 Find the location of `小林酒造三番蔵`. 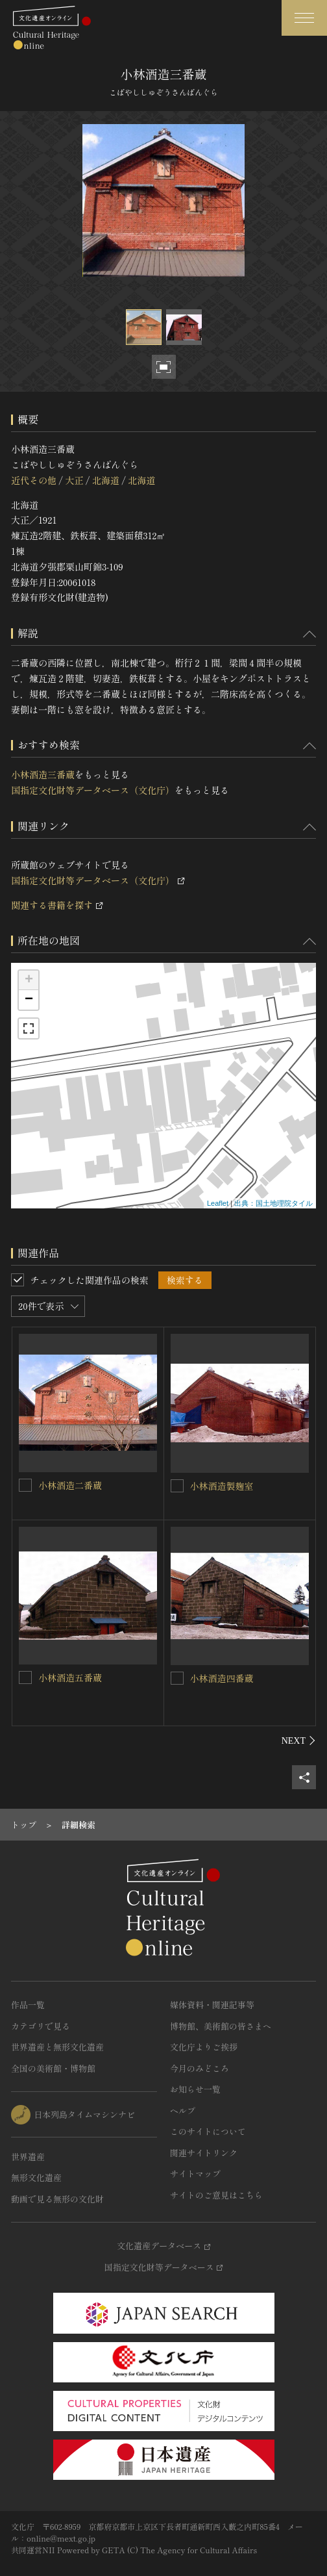

小林酒造三番蔵 is located at coordinates (43, 774).